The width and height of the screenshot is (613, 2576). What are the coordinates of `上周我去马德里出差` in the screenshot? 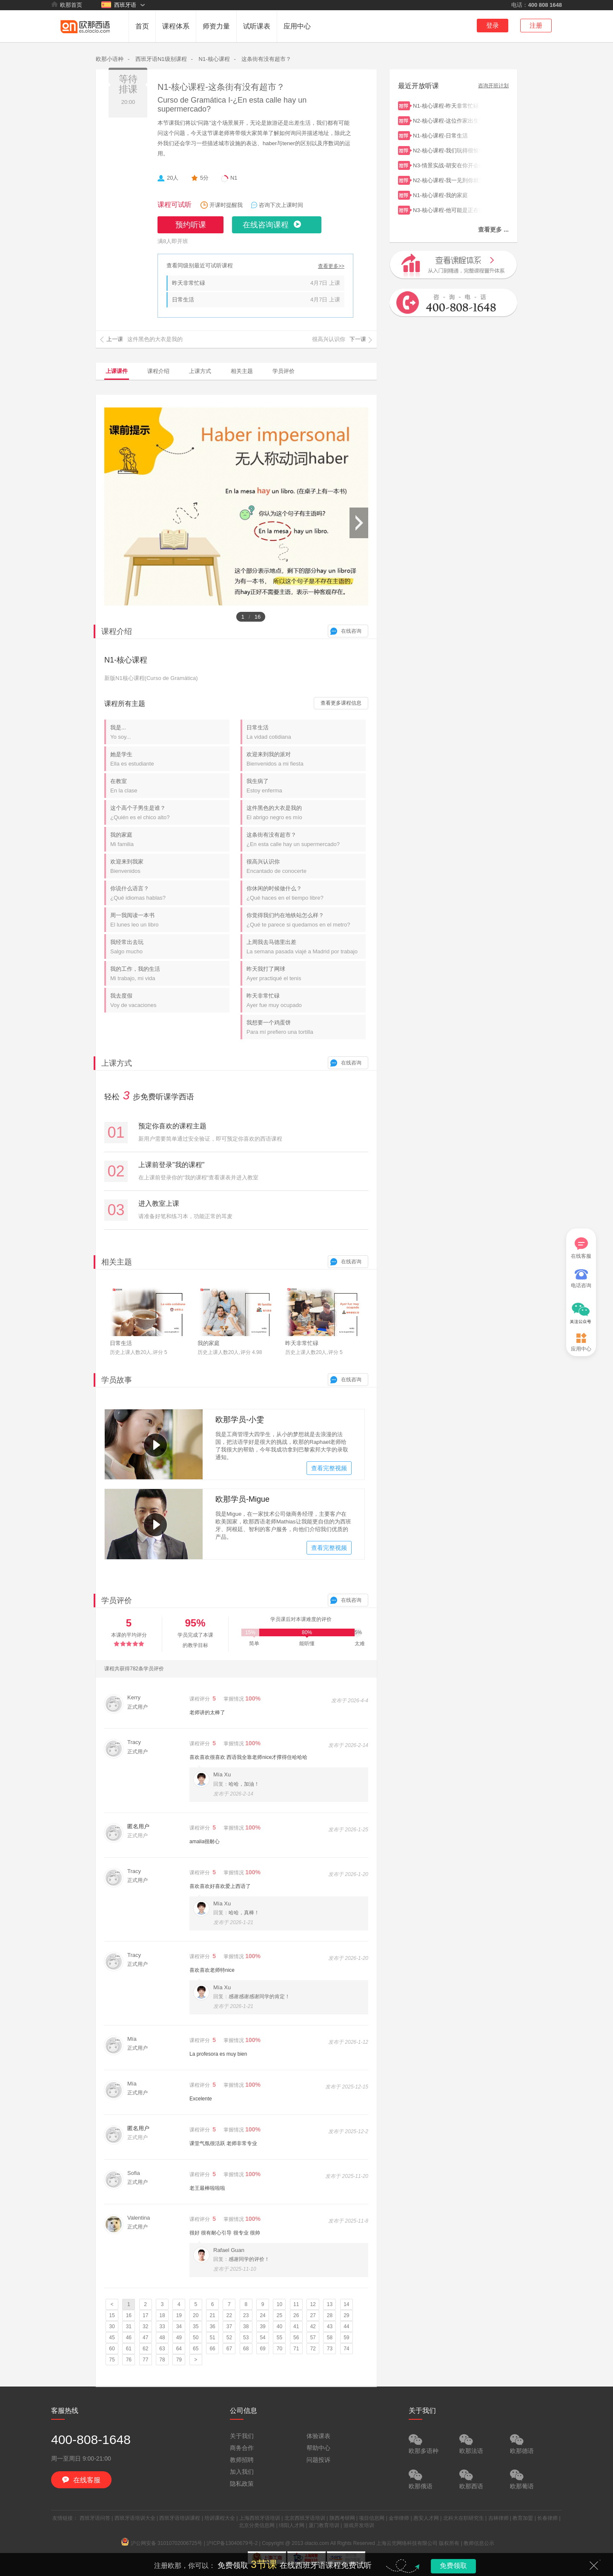 It's located at (306, 947).